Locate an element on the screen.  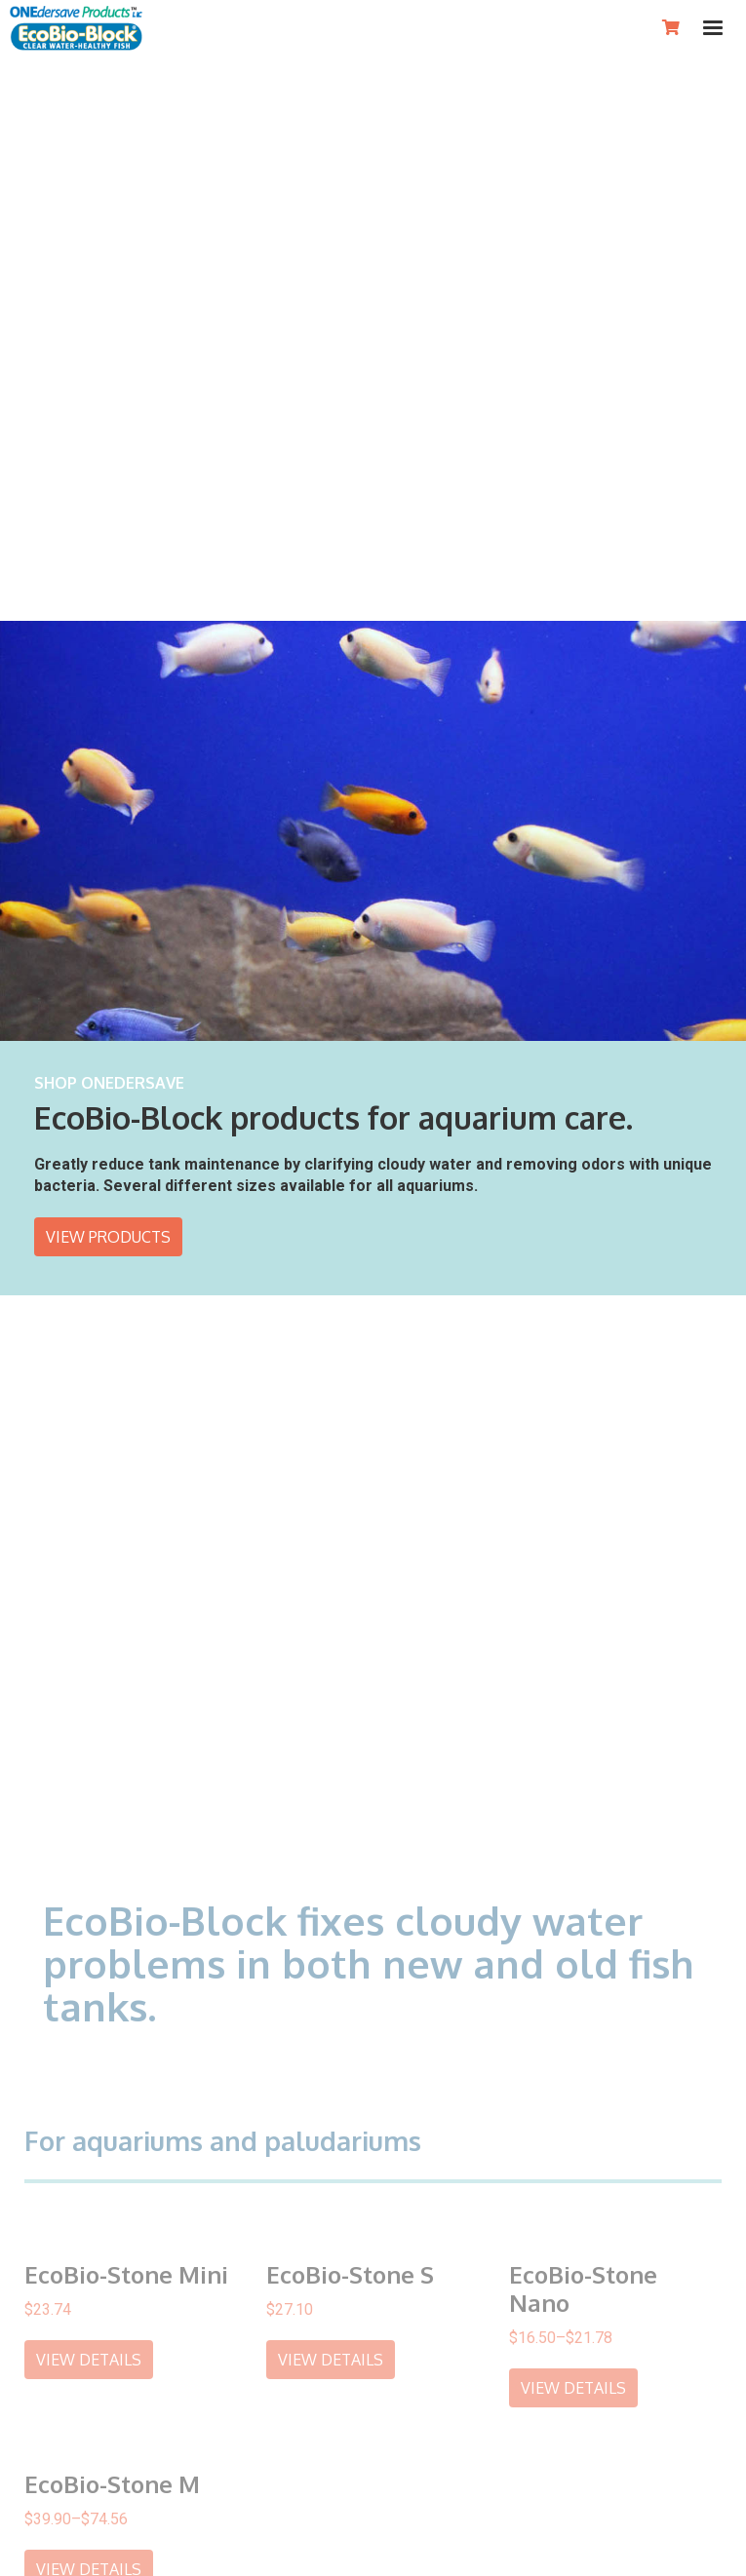
[home] is located at coordinates (76, 28).